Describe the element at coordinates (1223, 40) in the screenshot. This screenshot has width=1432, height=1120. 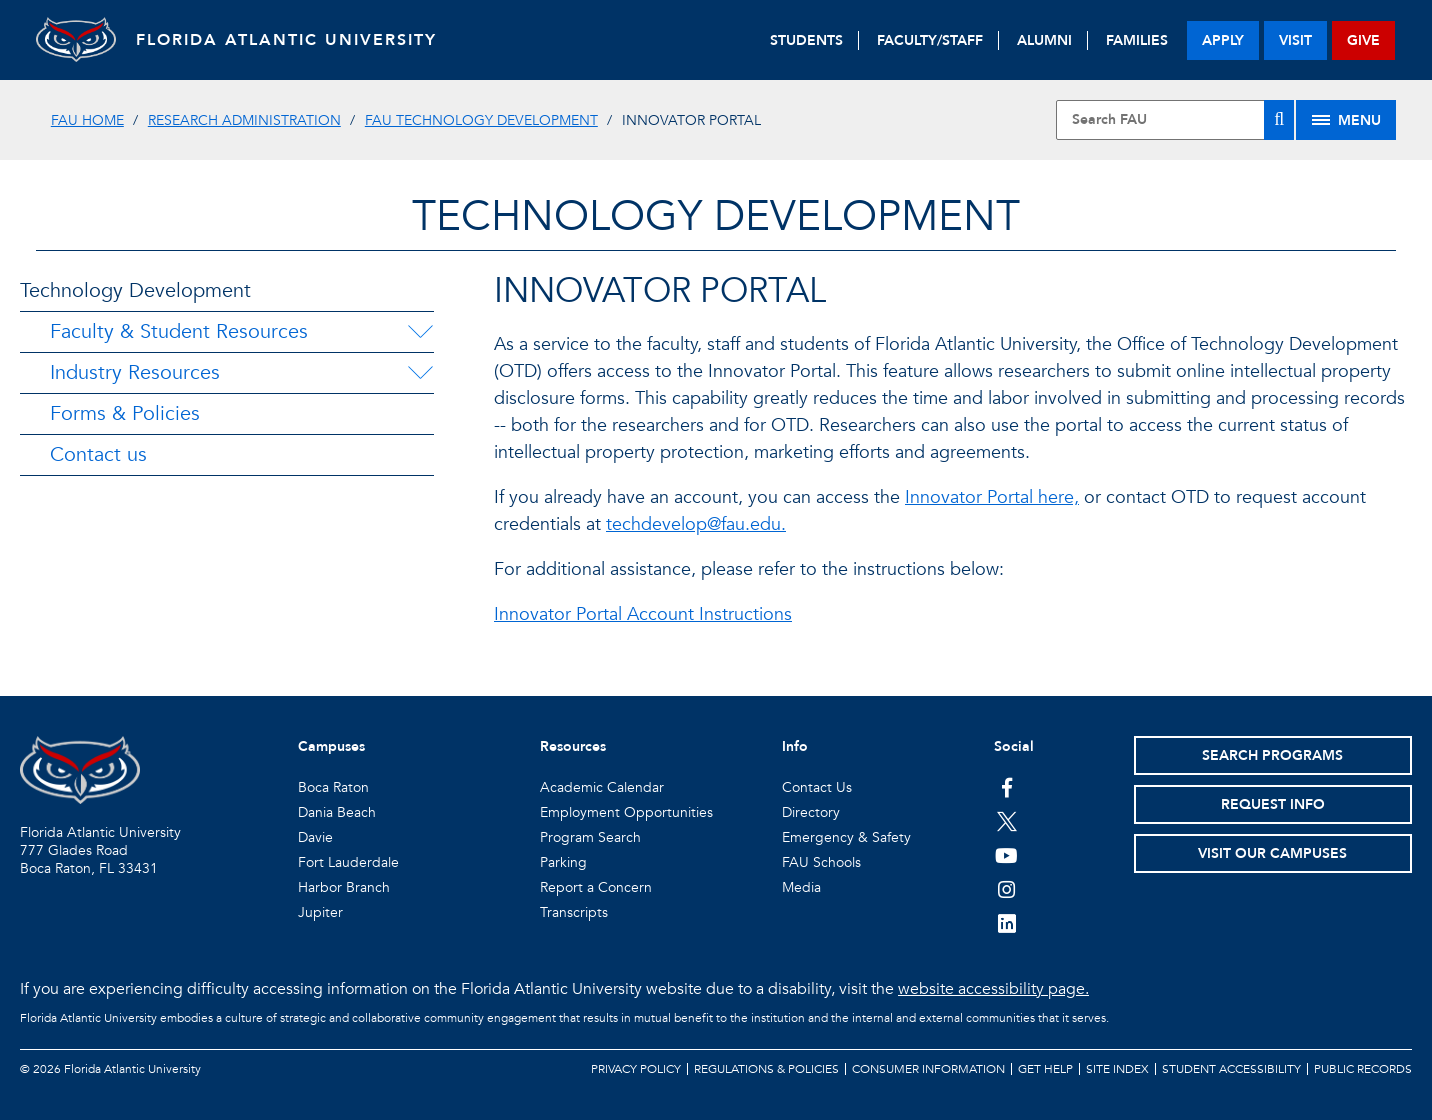
I see `apply` at that location.